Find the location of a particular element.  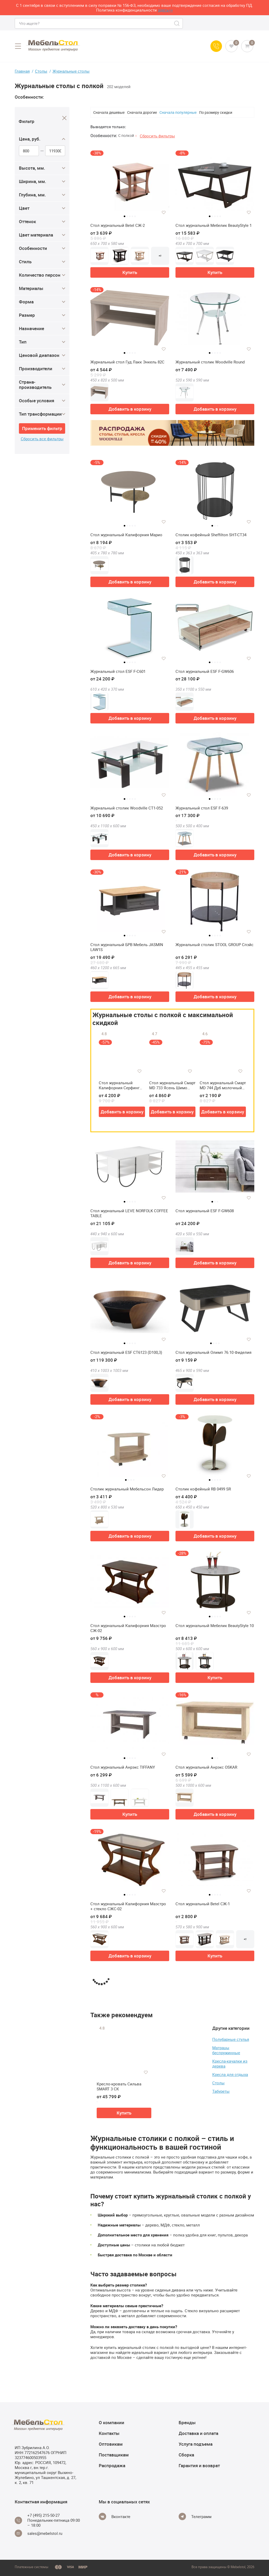

Стол журнальный Анрэкс TIFFANY is located at coordinates (122, 1767).